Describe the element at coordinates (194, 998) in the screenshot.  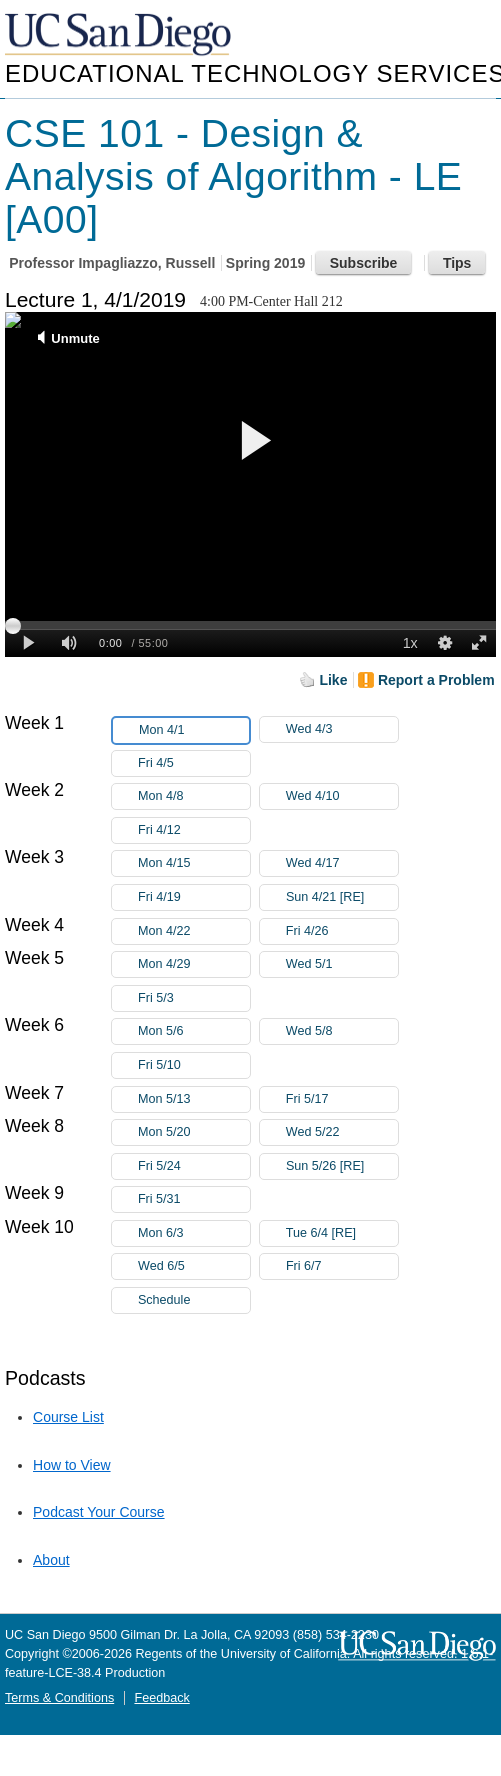
I see `Fri 5/3` at that location.